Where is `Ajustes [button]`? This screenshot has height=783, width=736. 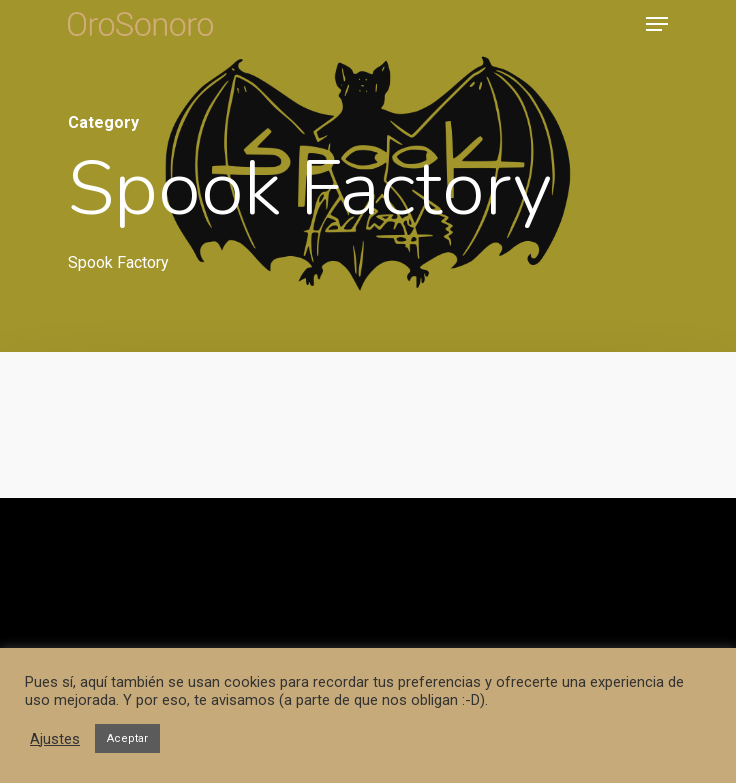 Ajustes [button] is located at coordinates (55, 739).